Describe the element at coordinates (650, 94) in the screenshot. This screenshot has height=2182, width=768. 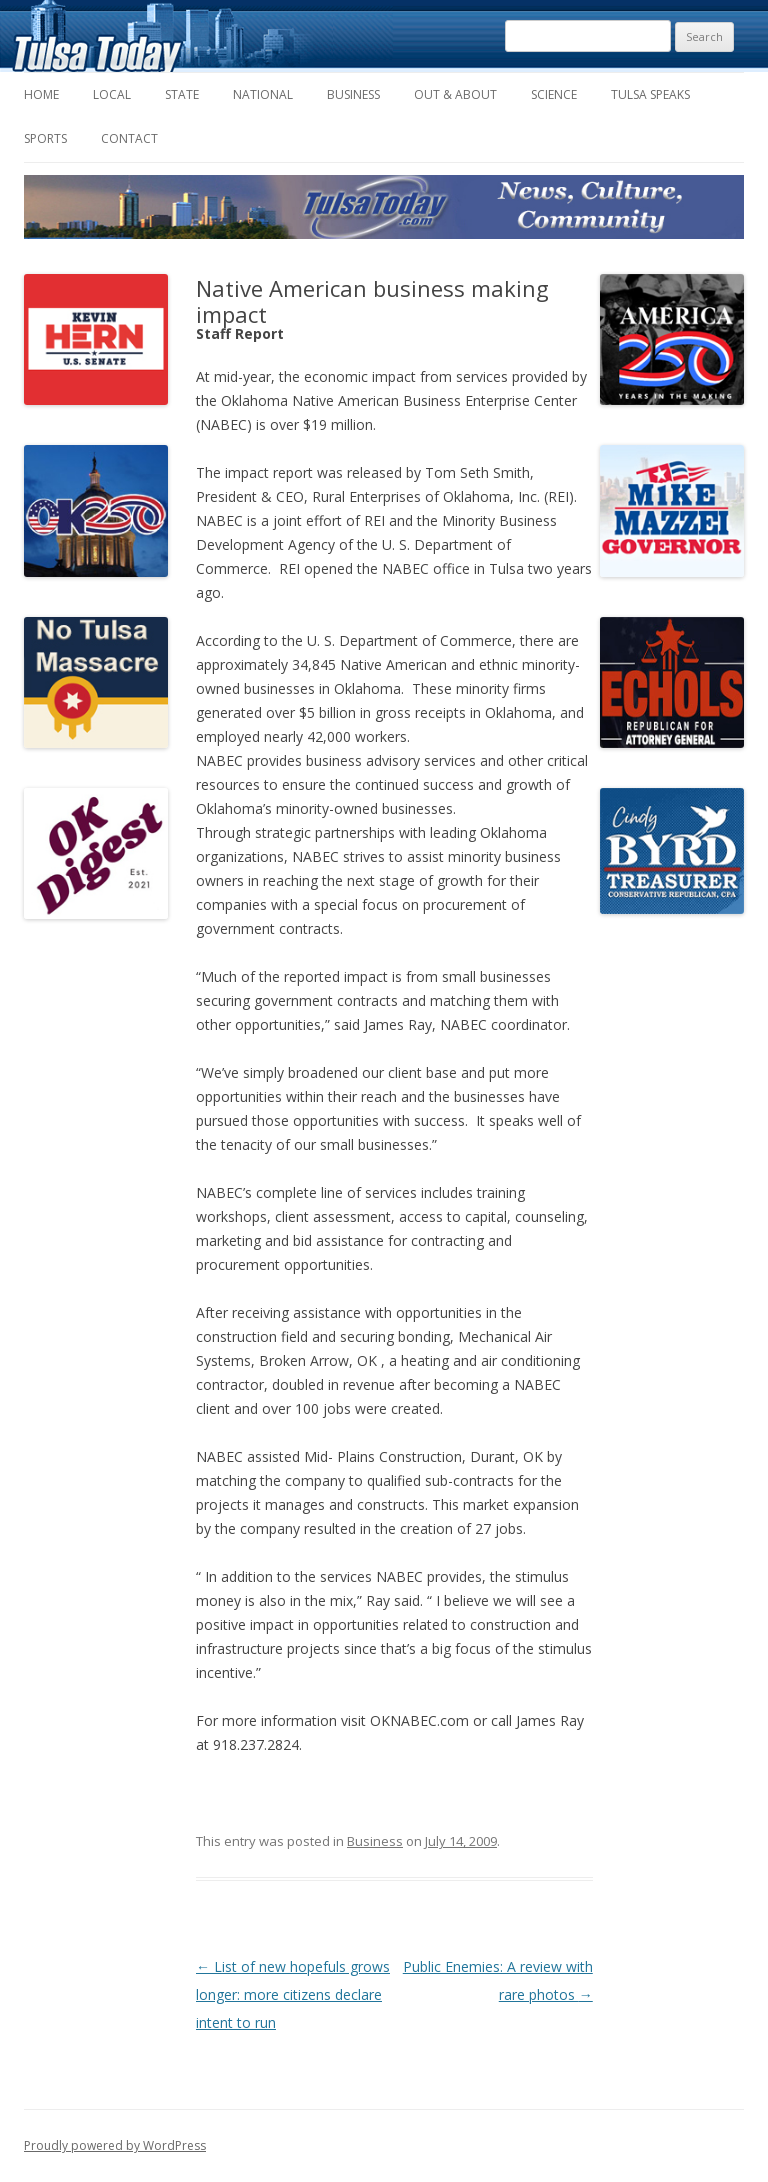
I see `Tulsa Speaks` at that location.